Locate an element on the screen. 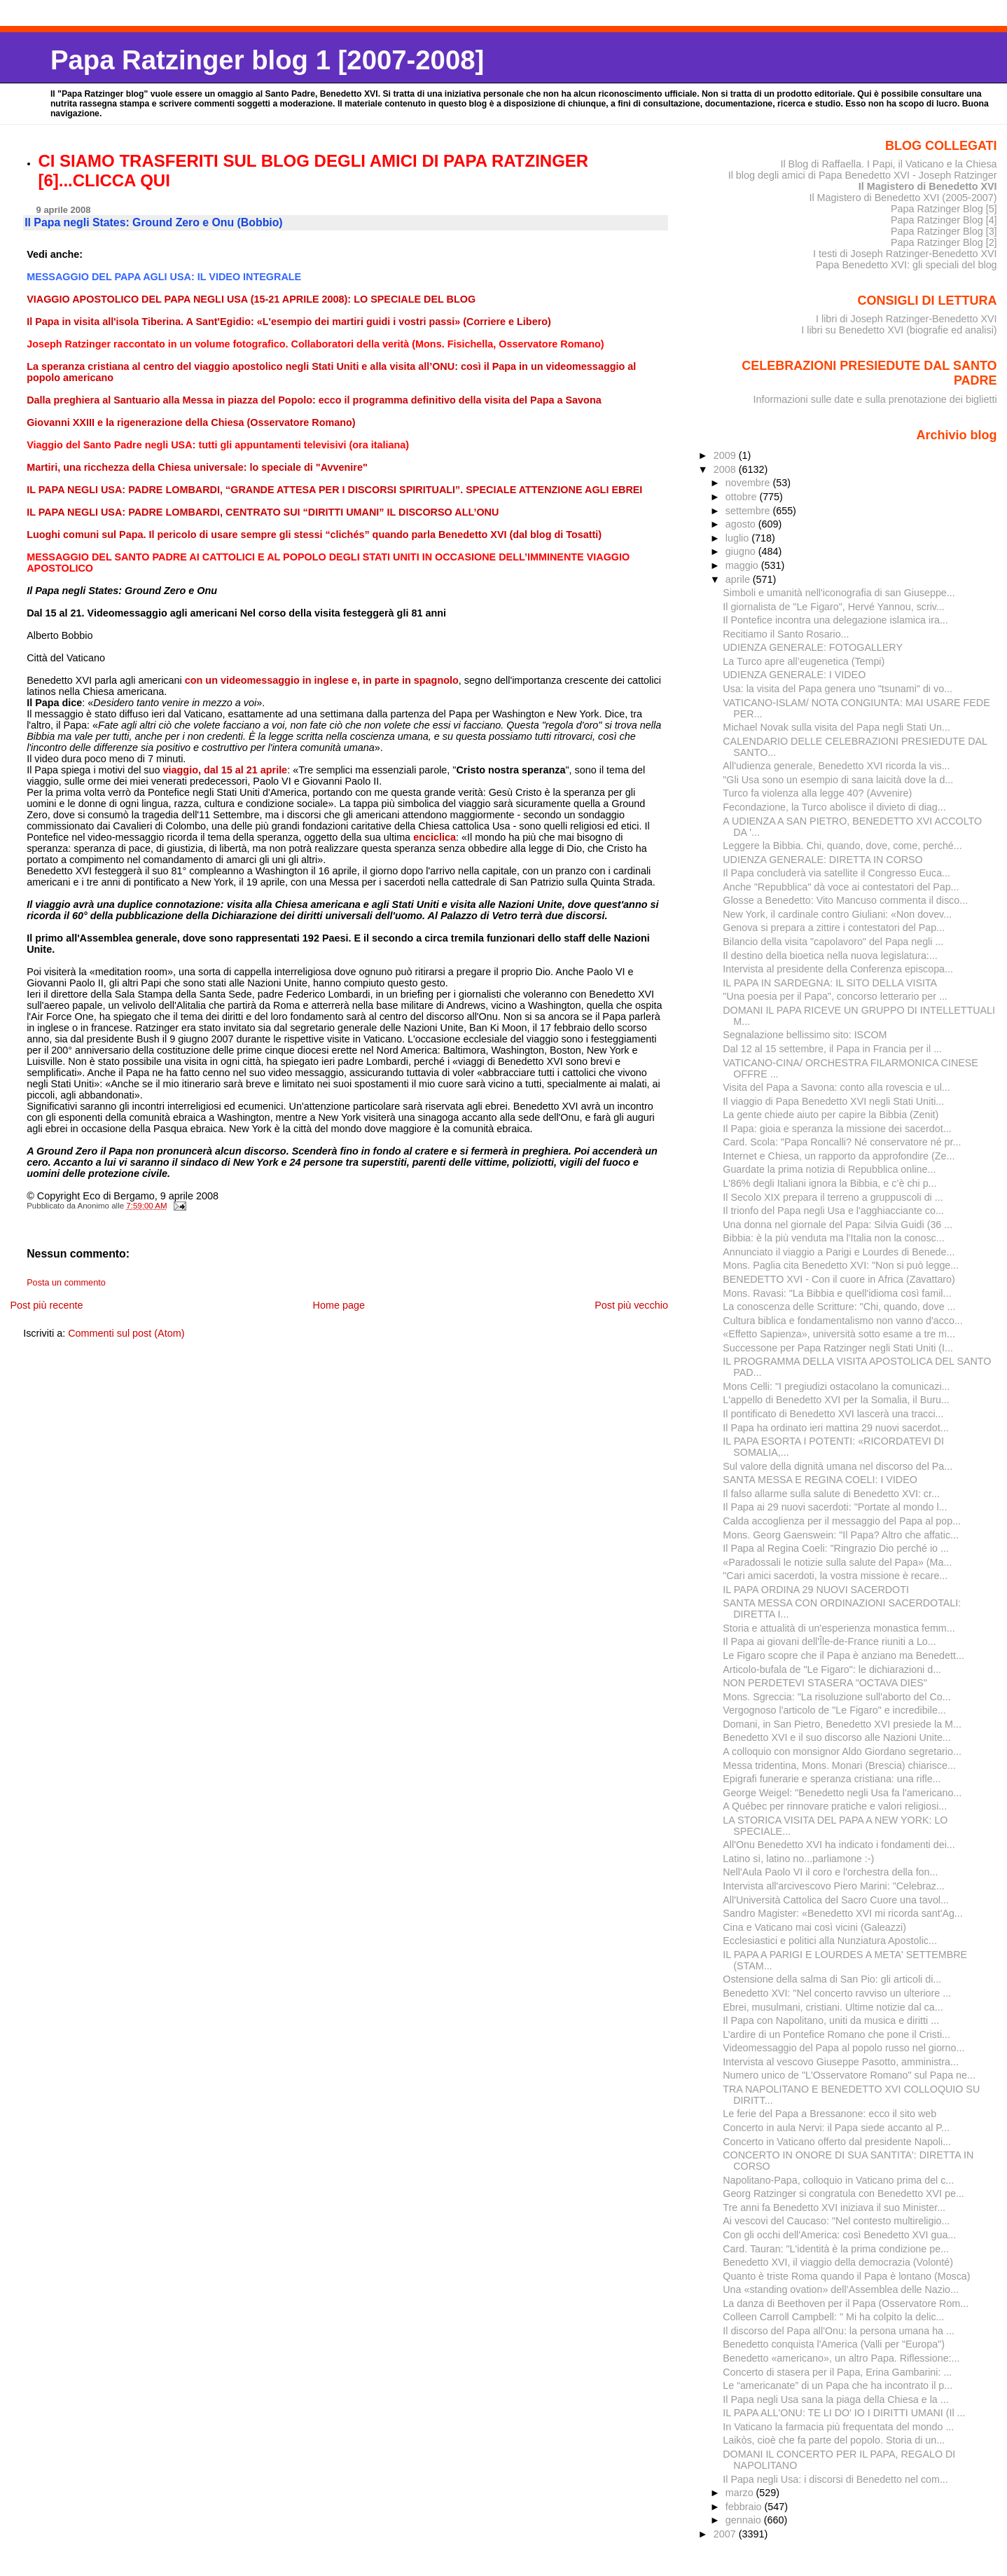  luglio is located at coordinates (738, 538).